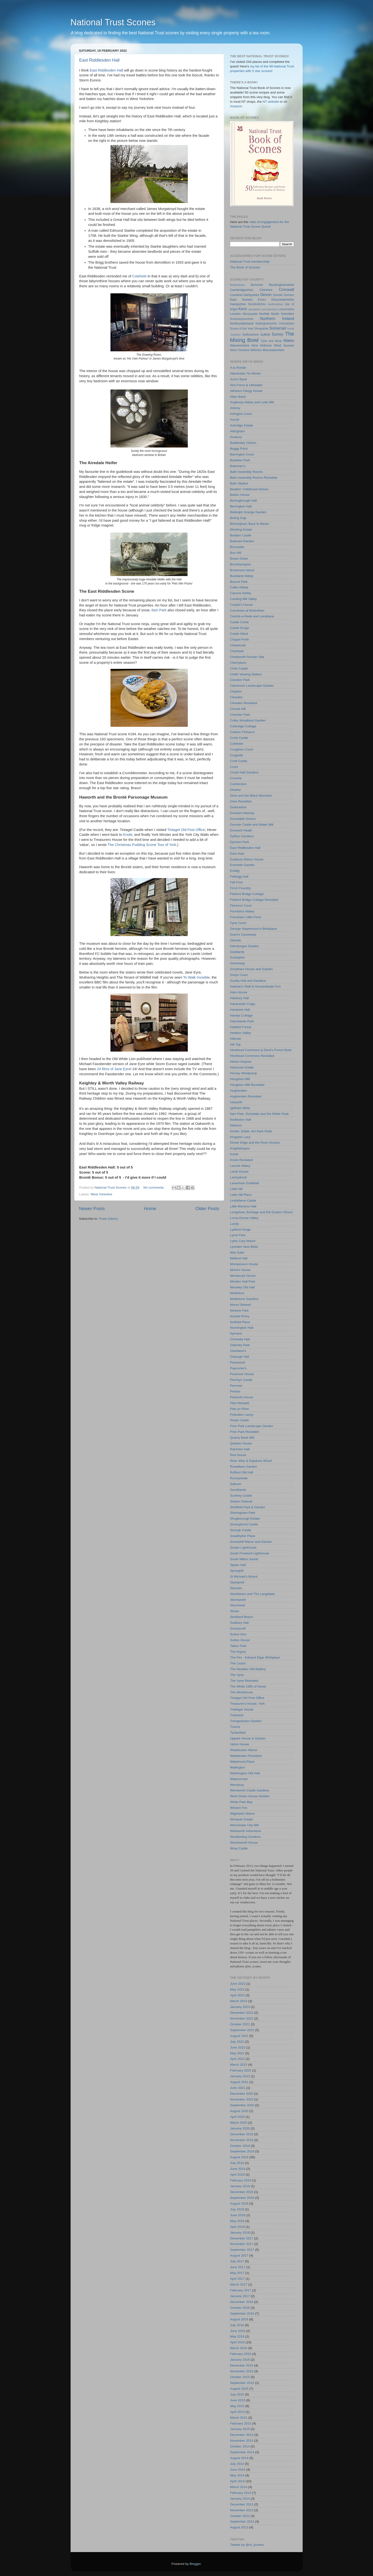 Image resolution: width=373 pixels, height=2576 pixels. I want to click on April 2015, so click(237, 2412).